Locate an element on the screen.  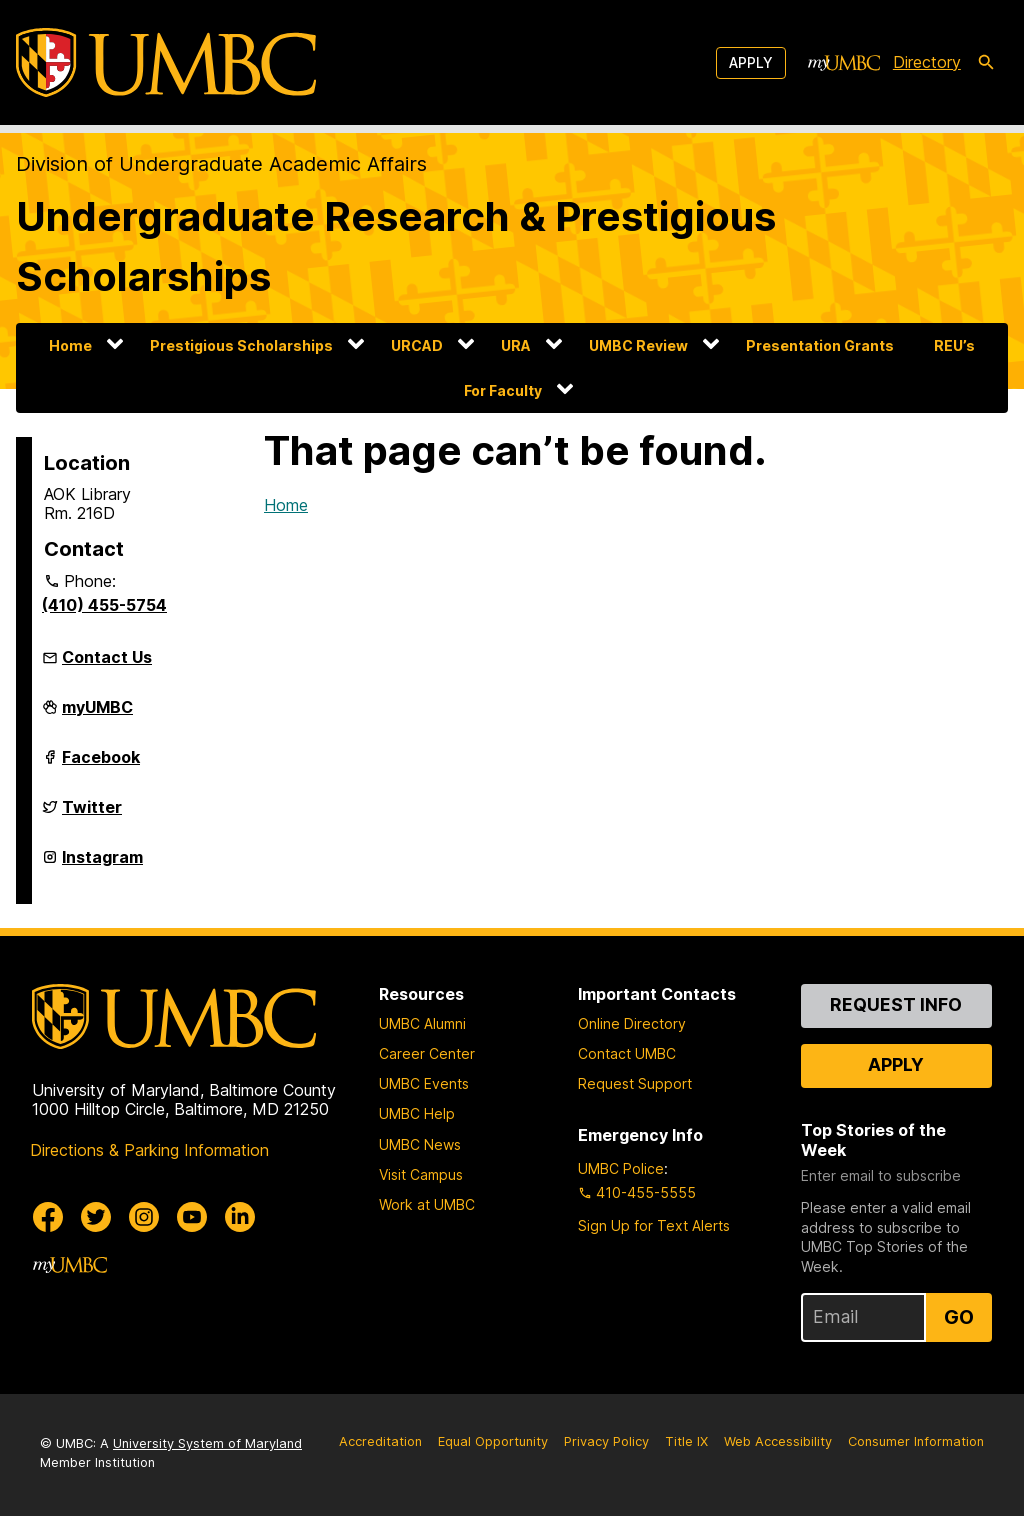
Consumer Information is located at coordinates (916, 1441).